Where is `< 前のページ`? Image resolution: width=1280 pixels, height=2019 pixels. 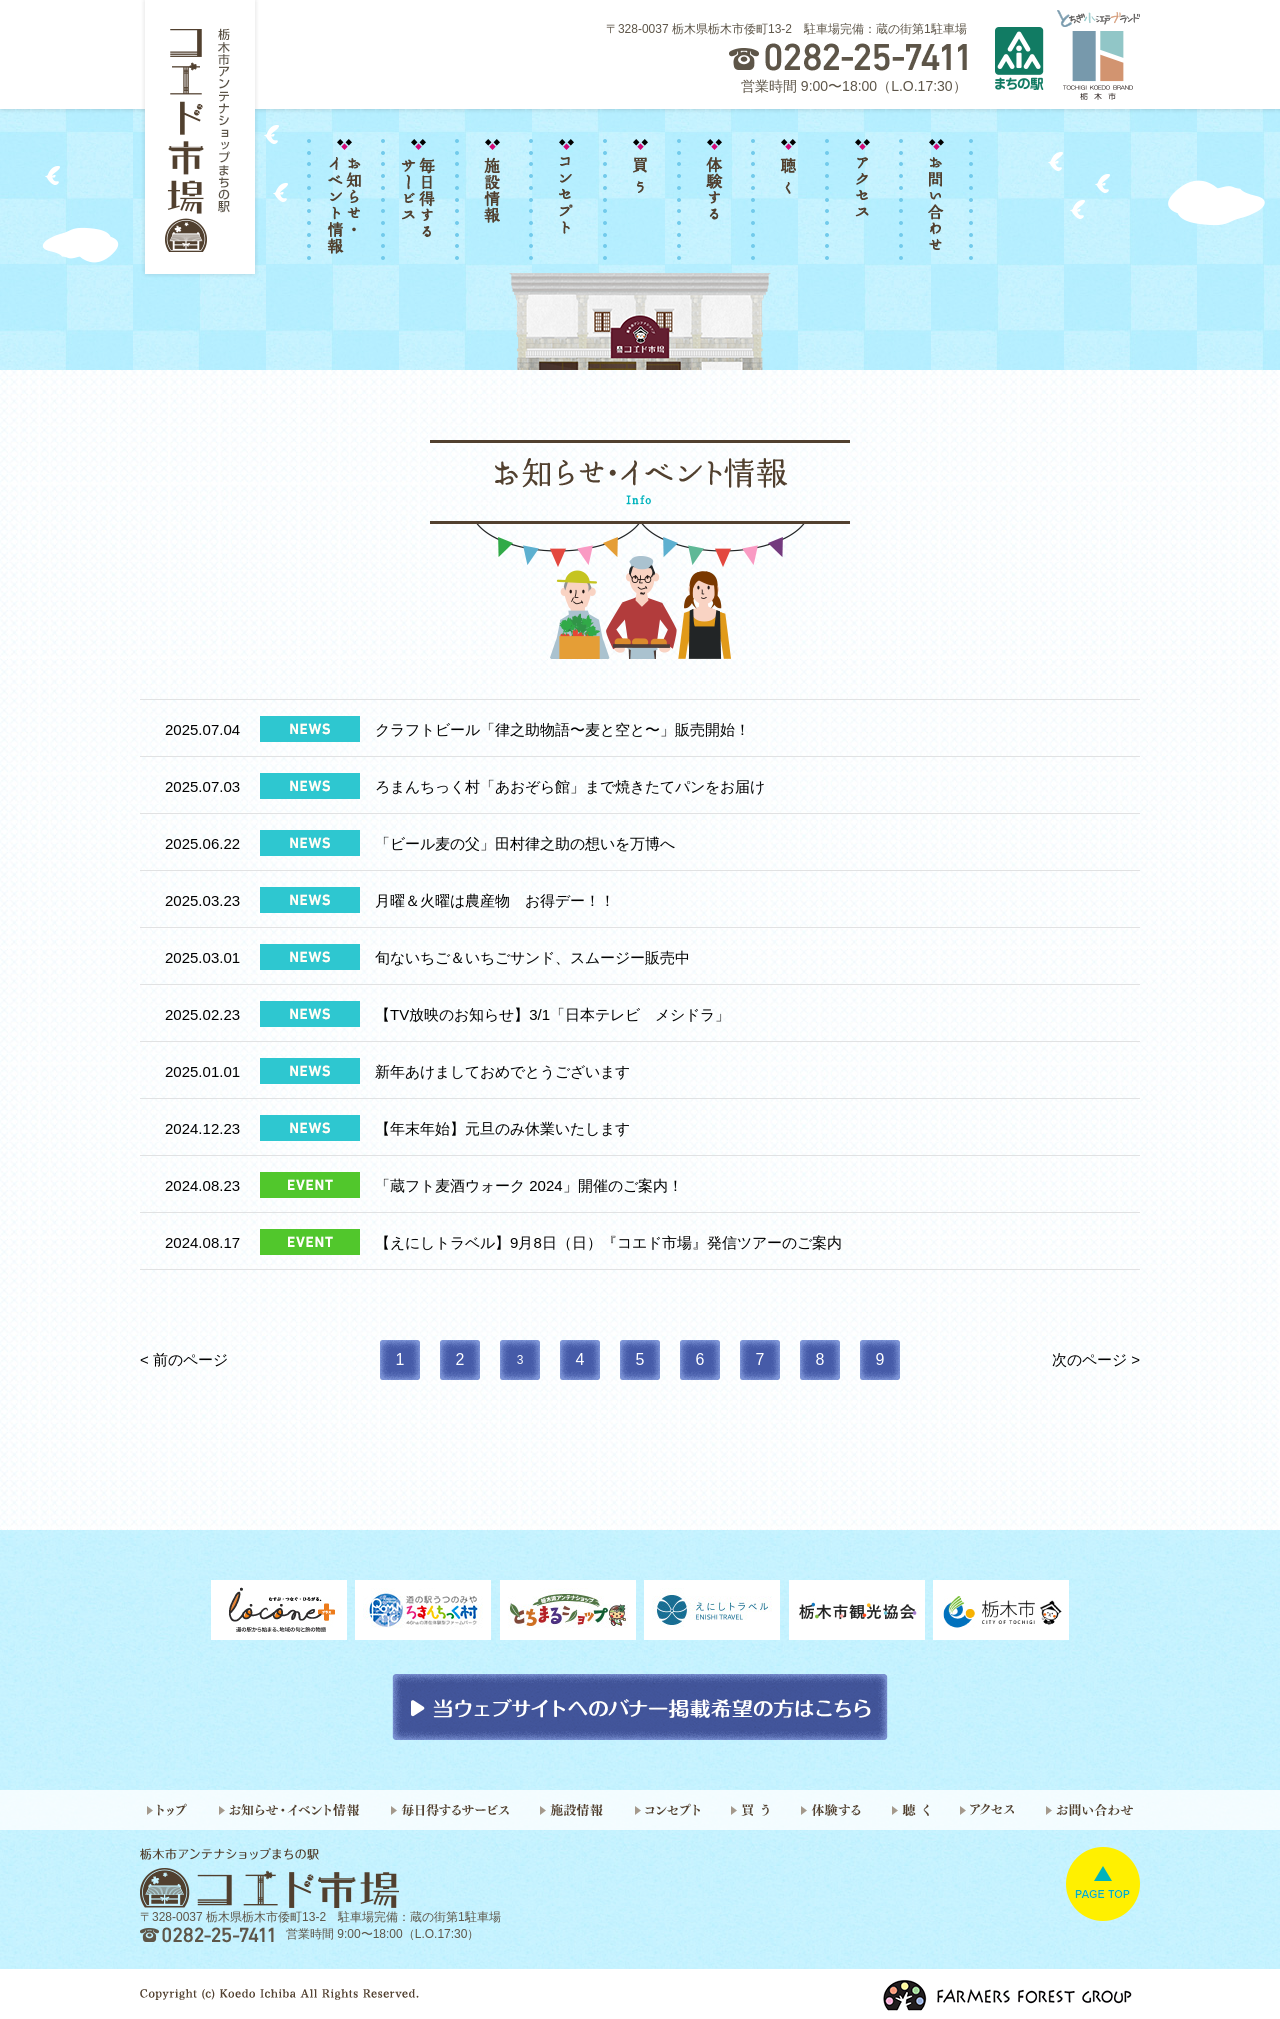
< 前のページ is located at coordinates (184, 1359).